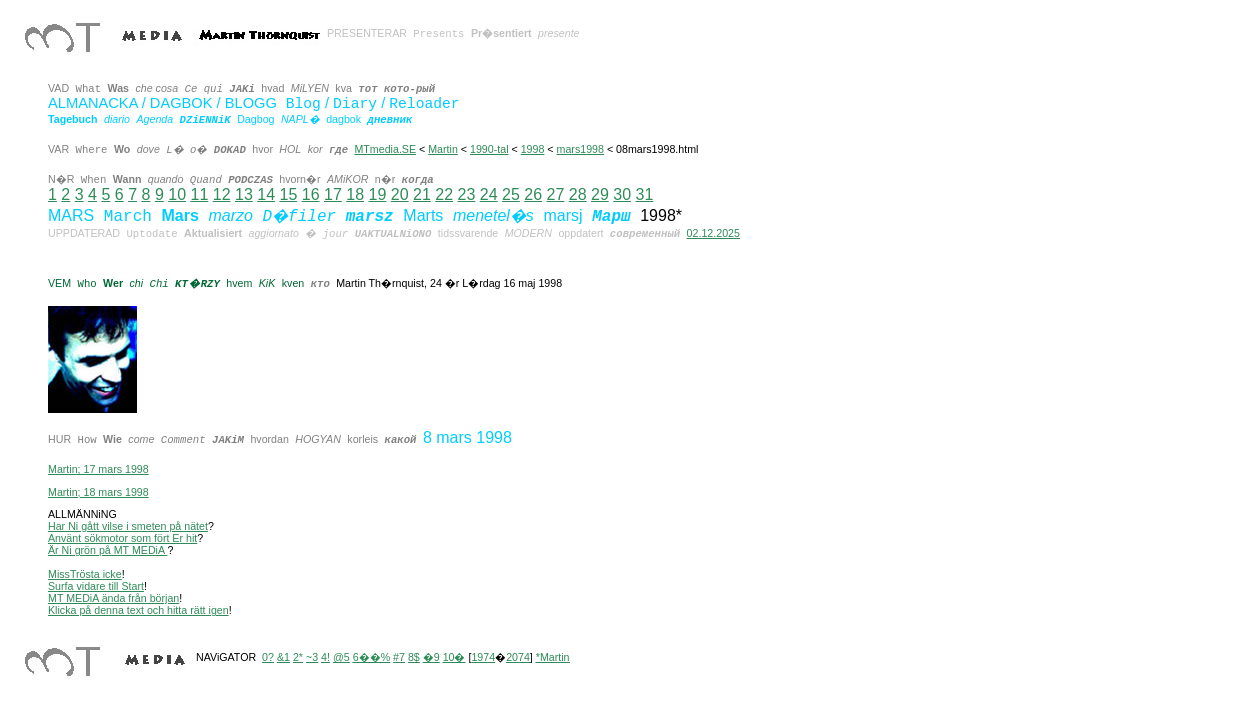 The width and height of the screenshot is (1242, 720). I want to click on ~3, so click(312, 657).